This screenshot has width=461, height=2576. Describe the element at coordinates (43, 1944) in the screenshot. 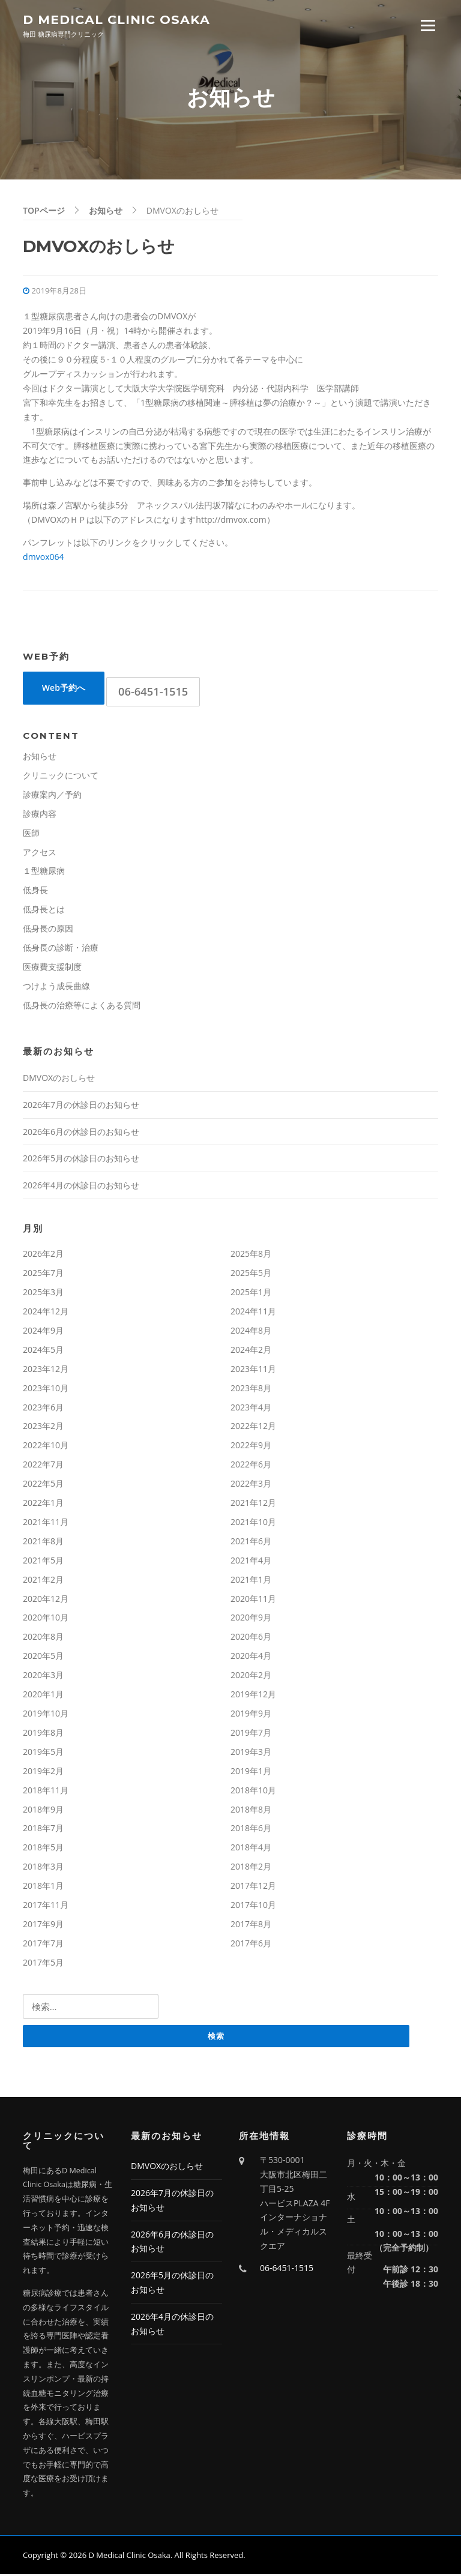

I see `2017年7月` at that location.